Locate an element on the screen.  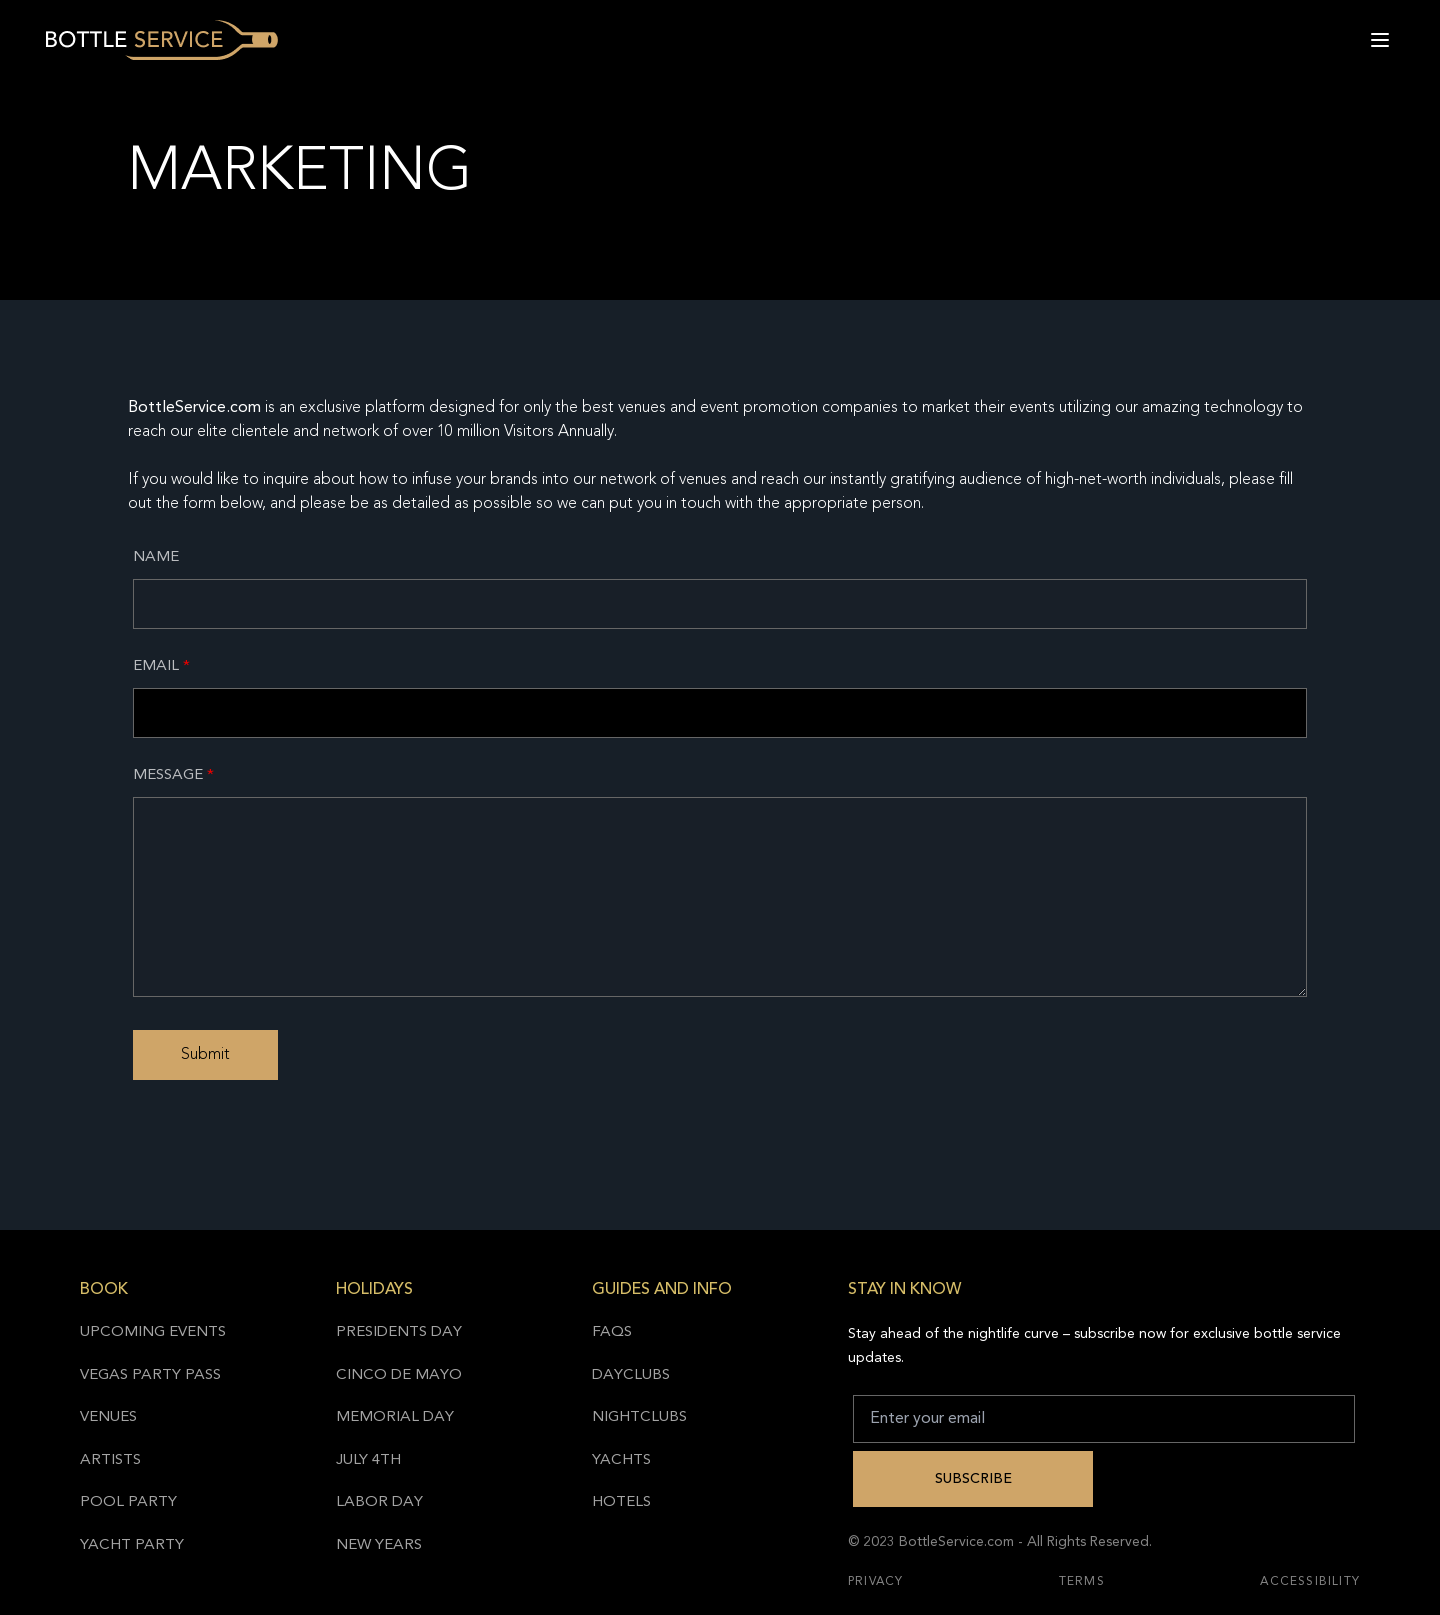
July 4th is located at coordinates (368, 1460).